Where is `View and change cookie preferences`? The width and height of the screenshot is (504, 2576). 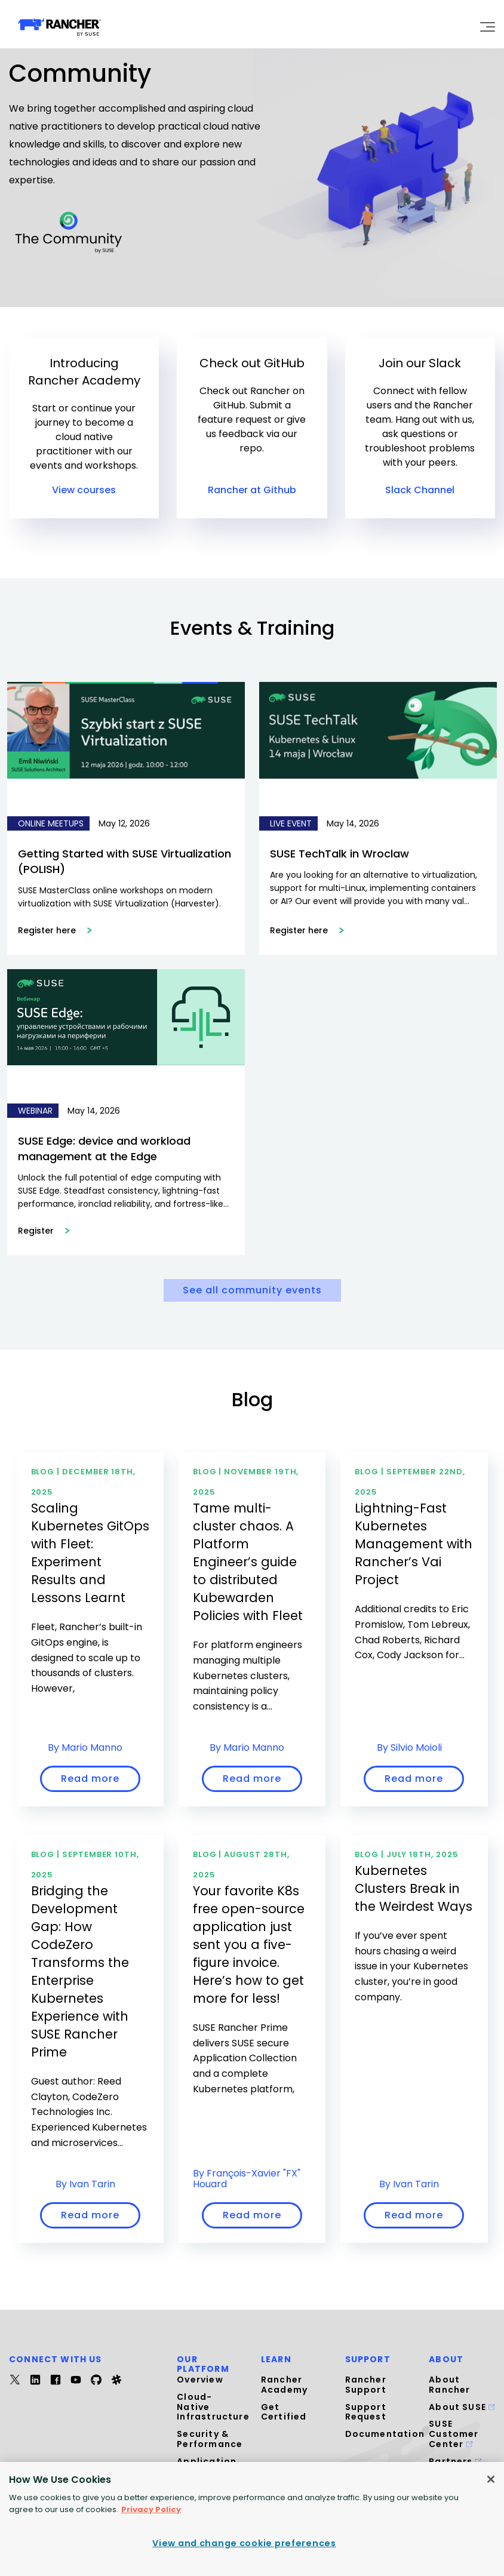
View and change cookie preferences is located at coordinates (244, 2543).